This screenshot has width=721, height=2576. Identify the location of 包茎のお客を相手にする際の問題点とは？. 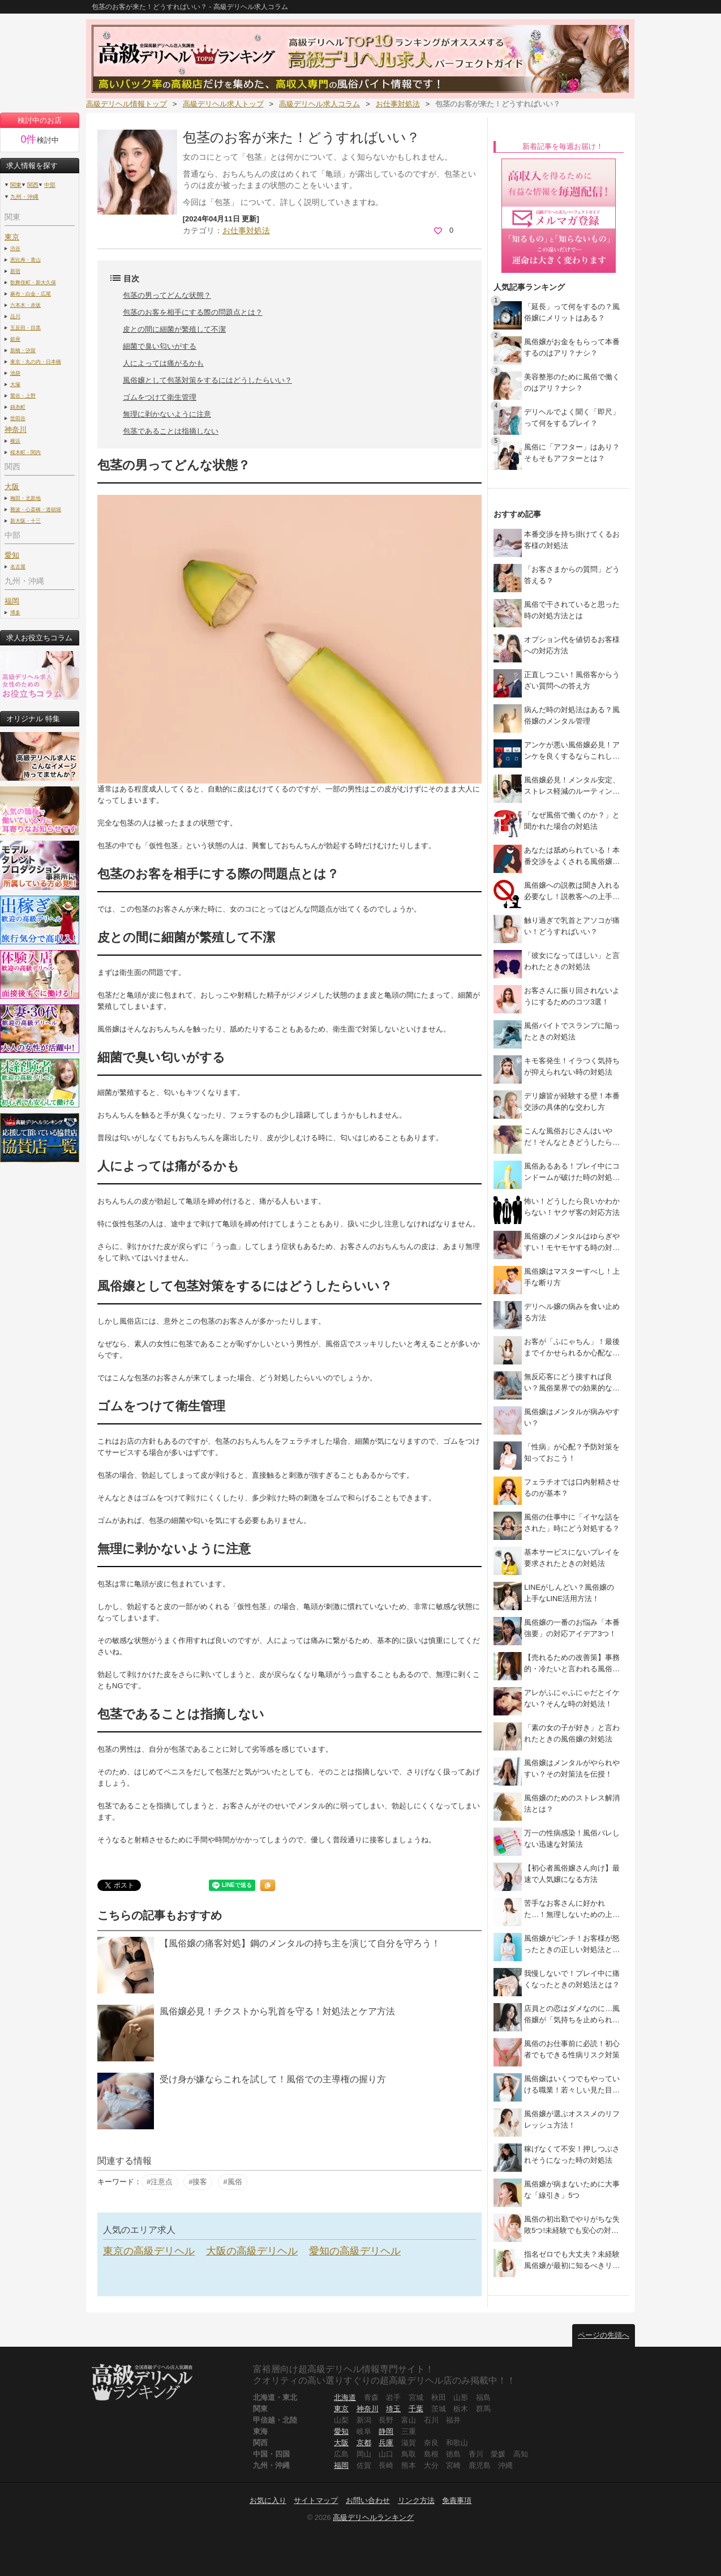
(193, 312).